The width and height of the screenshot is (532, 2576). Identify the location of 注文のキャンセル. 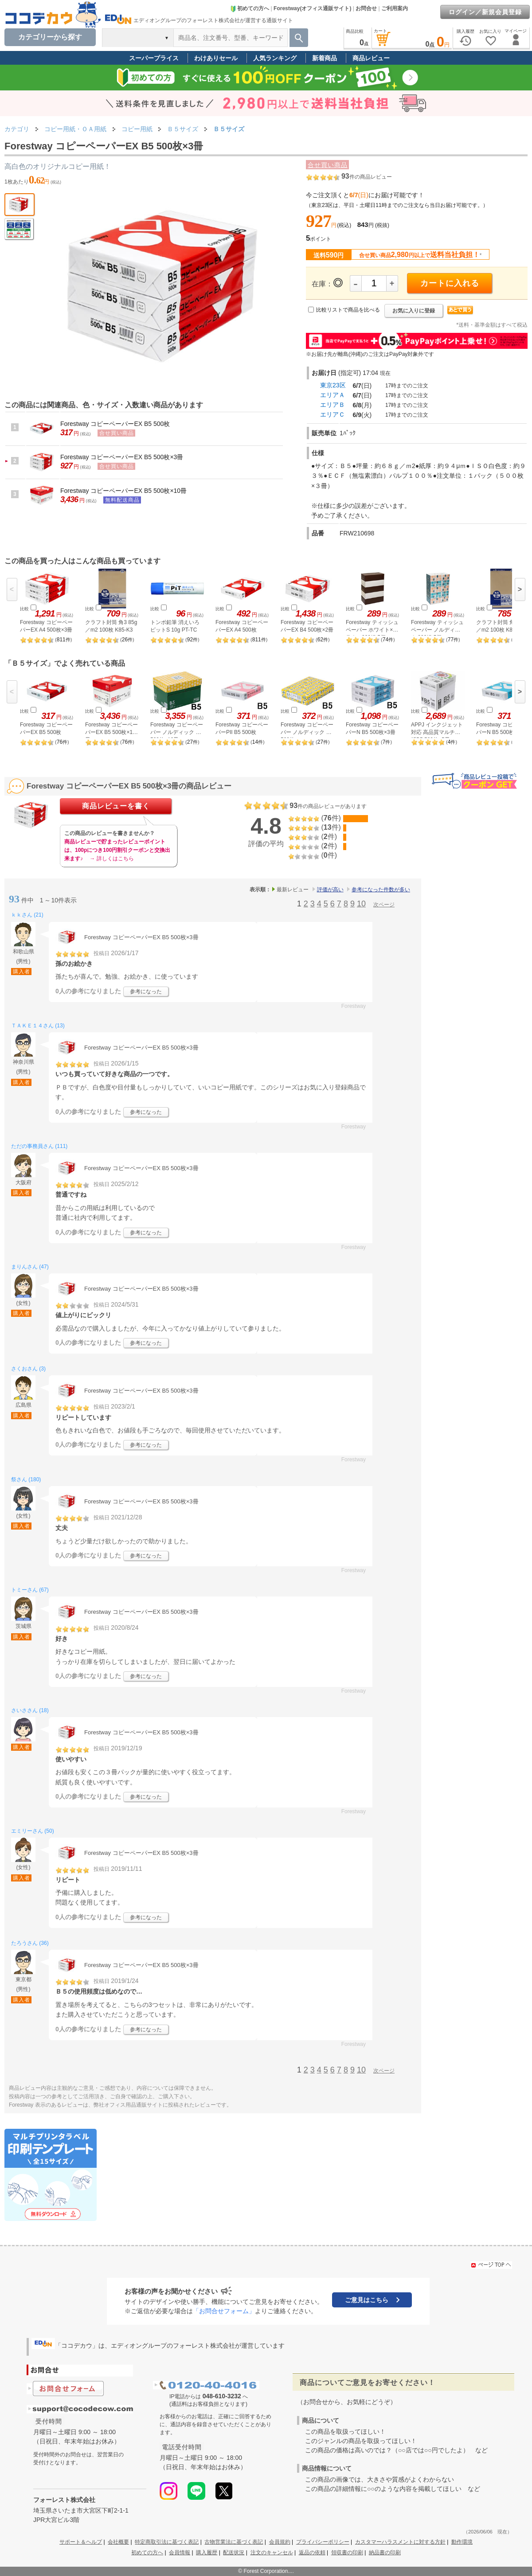
(271, 2552).